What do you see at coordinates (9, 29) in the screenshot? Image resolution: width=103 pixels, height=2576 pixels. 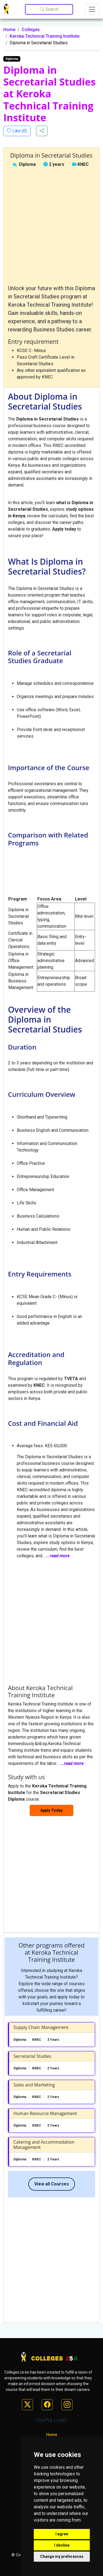 I see `Home` at bounding box center [9, 29].